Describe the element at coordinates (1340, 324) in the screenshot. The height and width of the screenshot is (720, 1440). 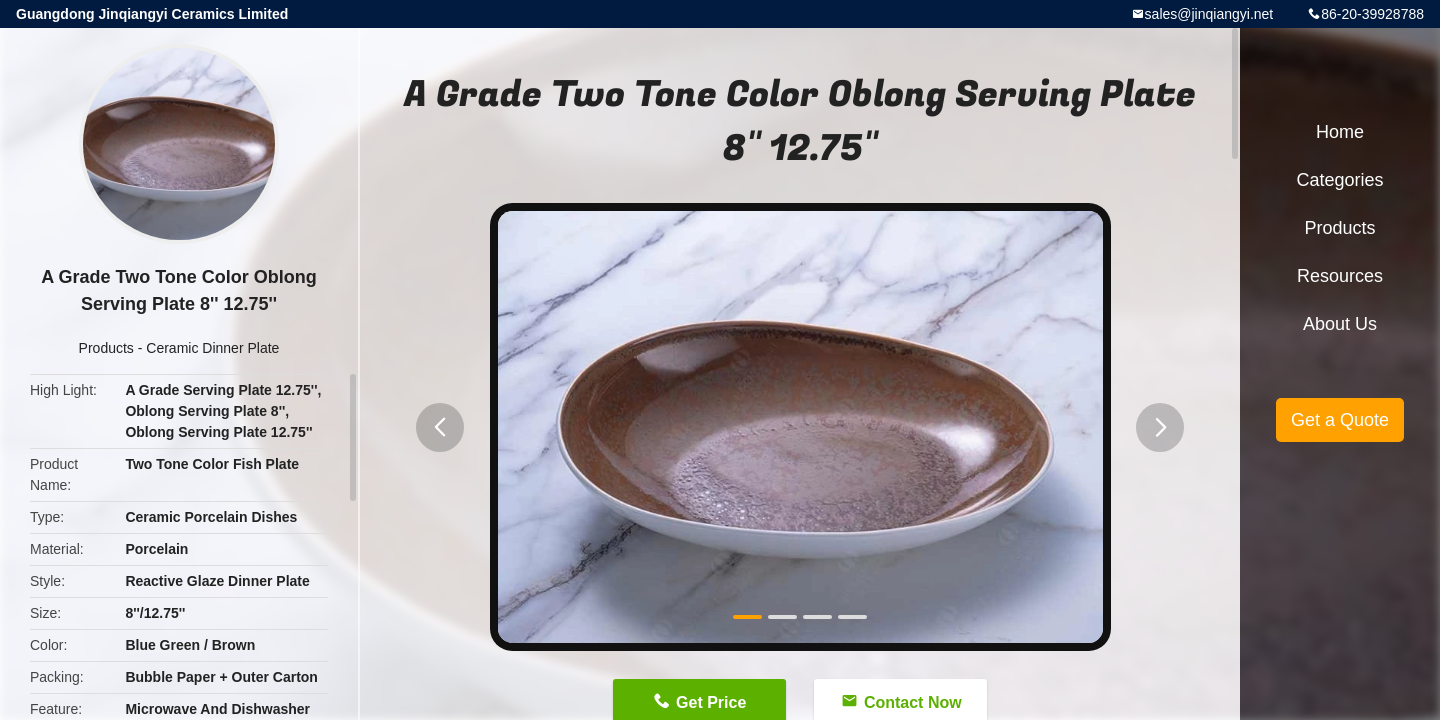
I see `About Us` at that location.